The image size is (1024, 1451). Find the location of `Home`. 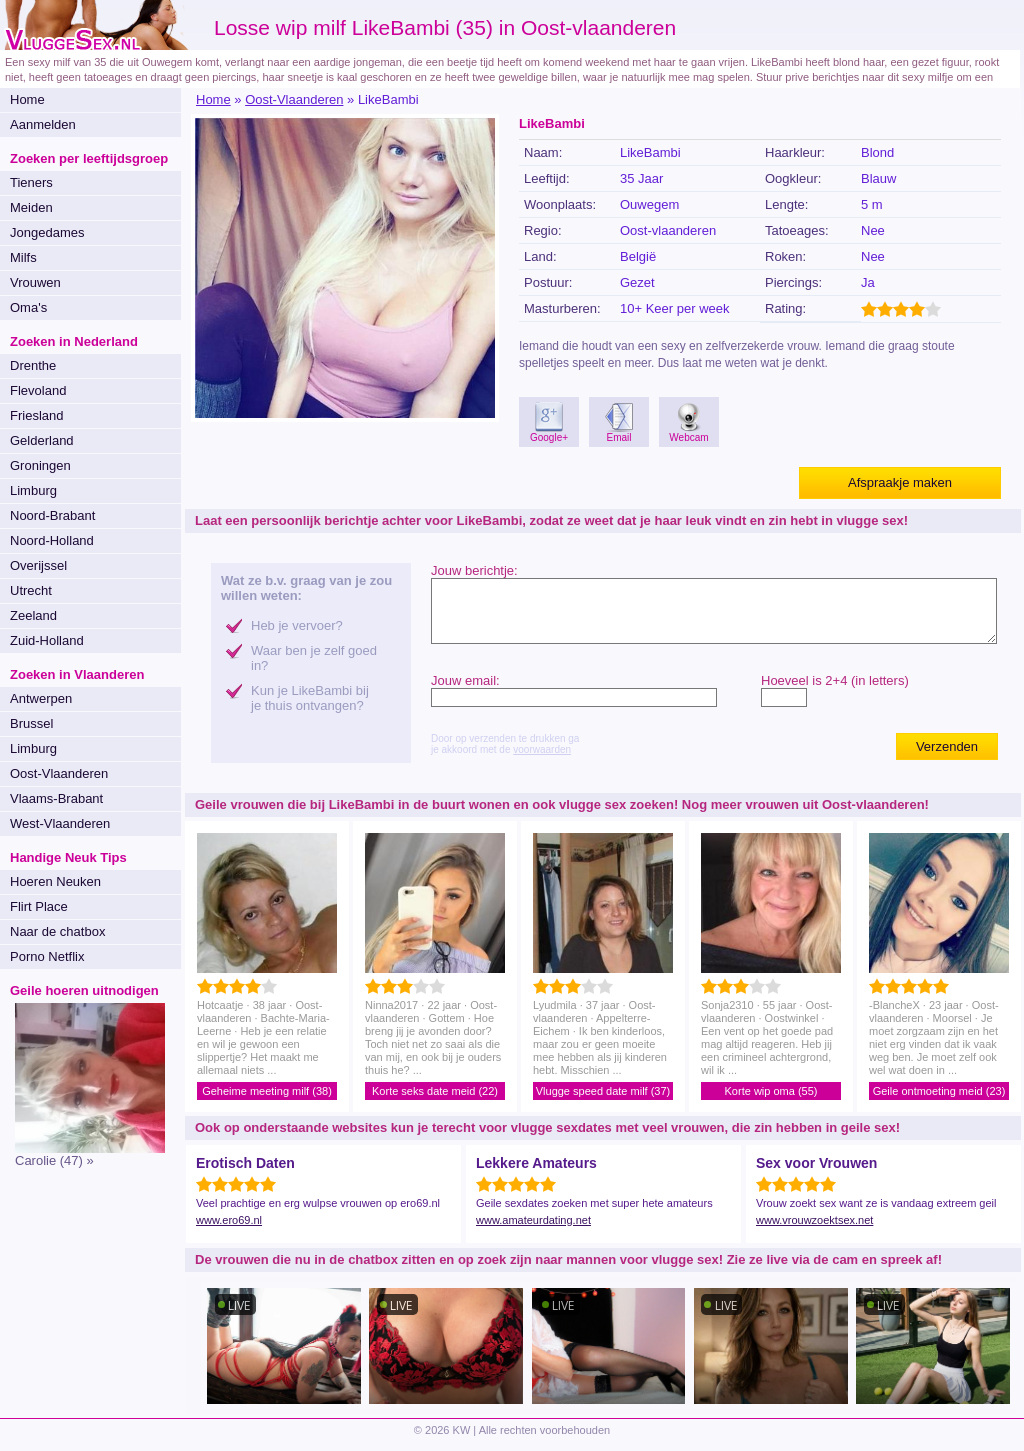

Home is located at coordinates (27, 99).